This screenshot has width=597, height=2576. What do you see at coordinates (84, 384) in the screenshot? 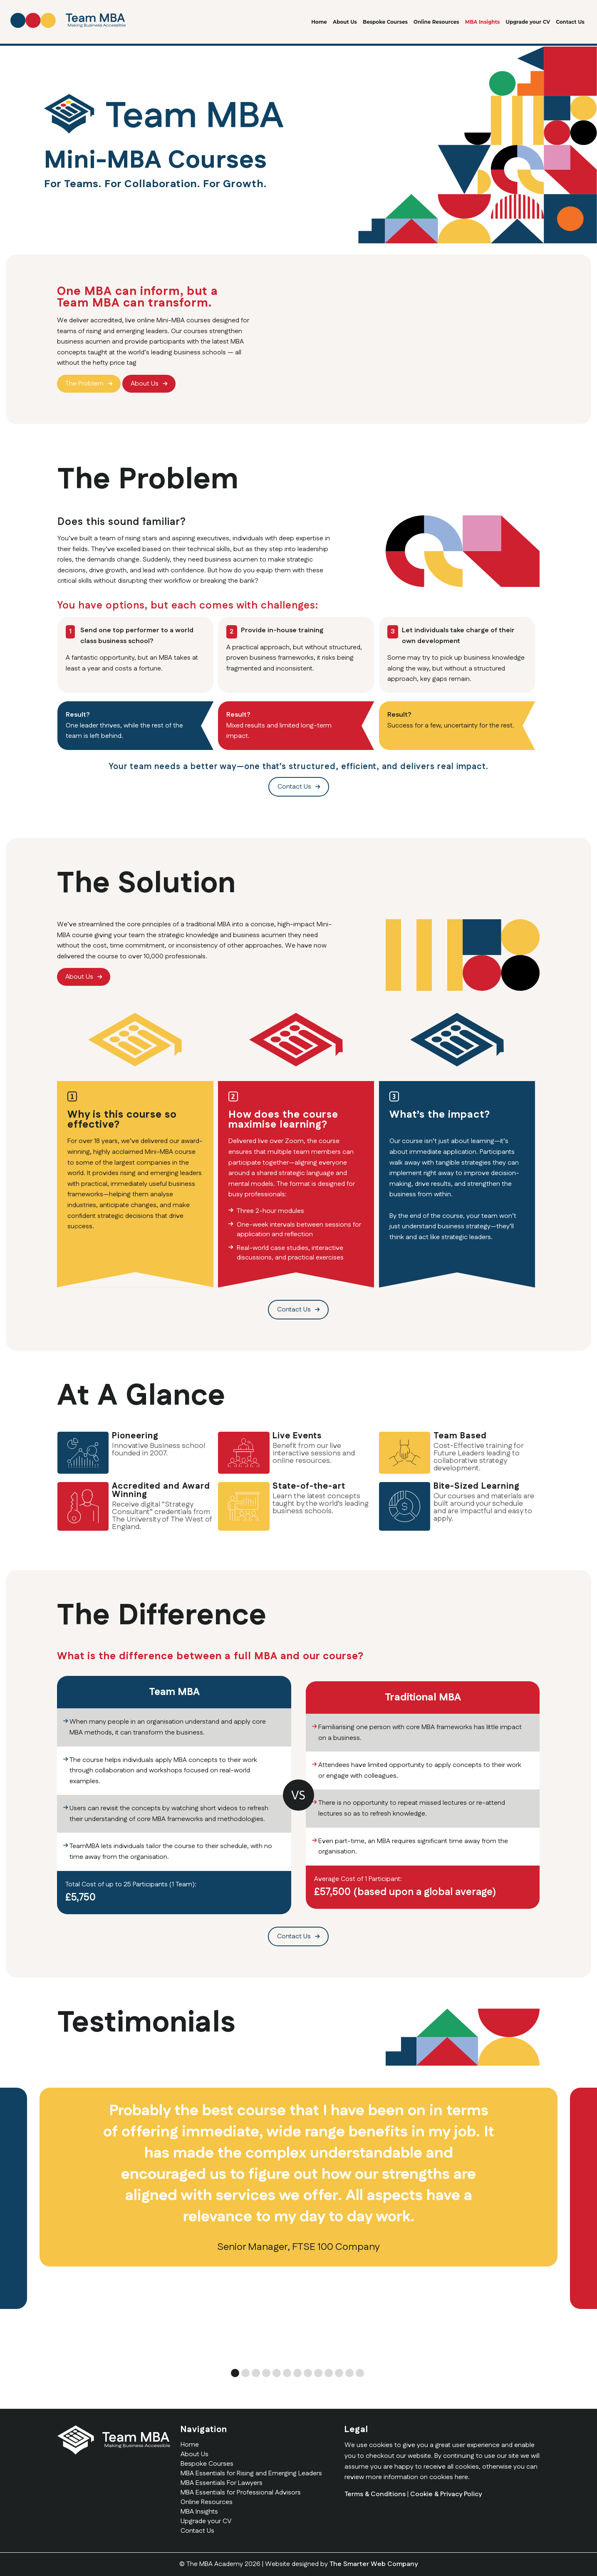
I see `The Problem` at bounding box center [84, 384].